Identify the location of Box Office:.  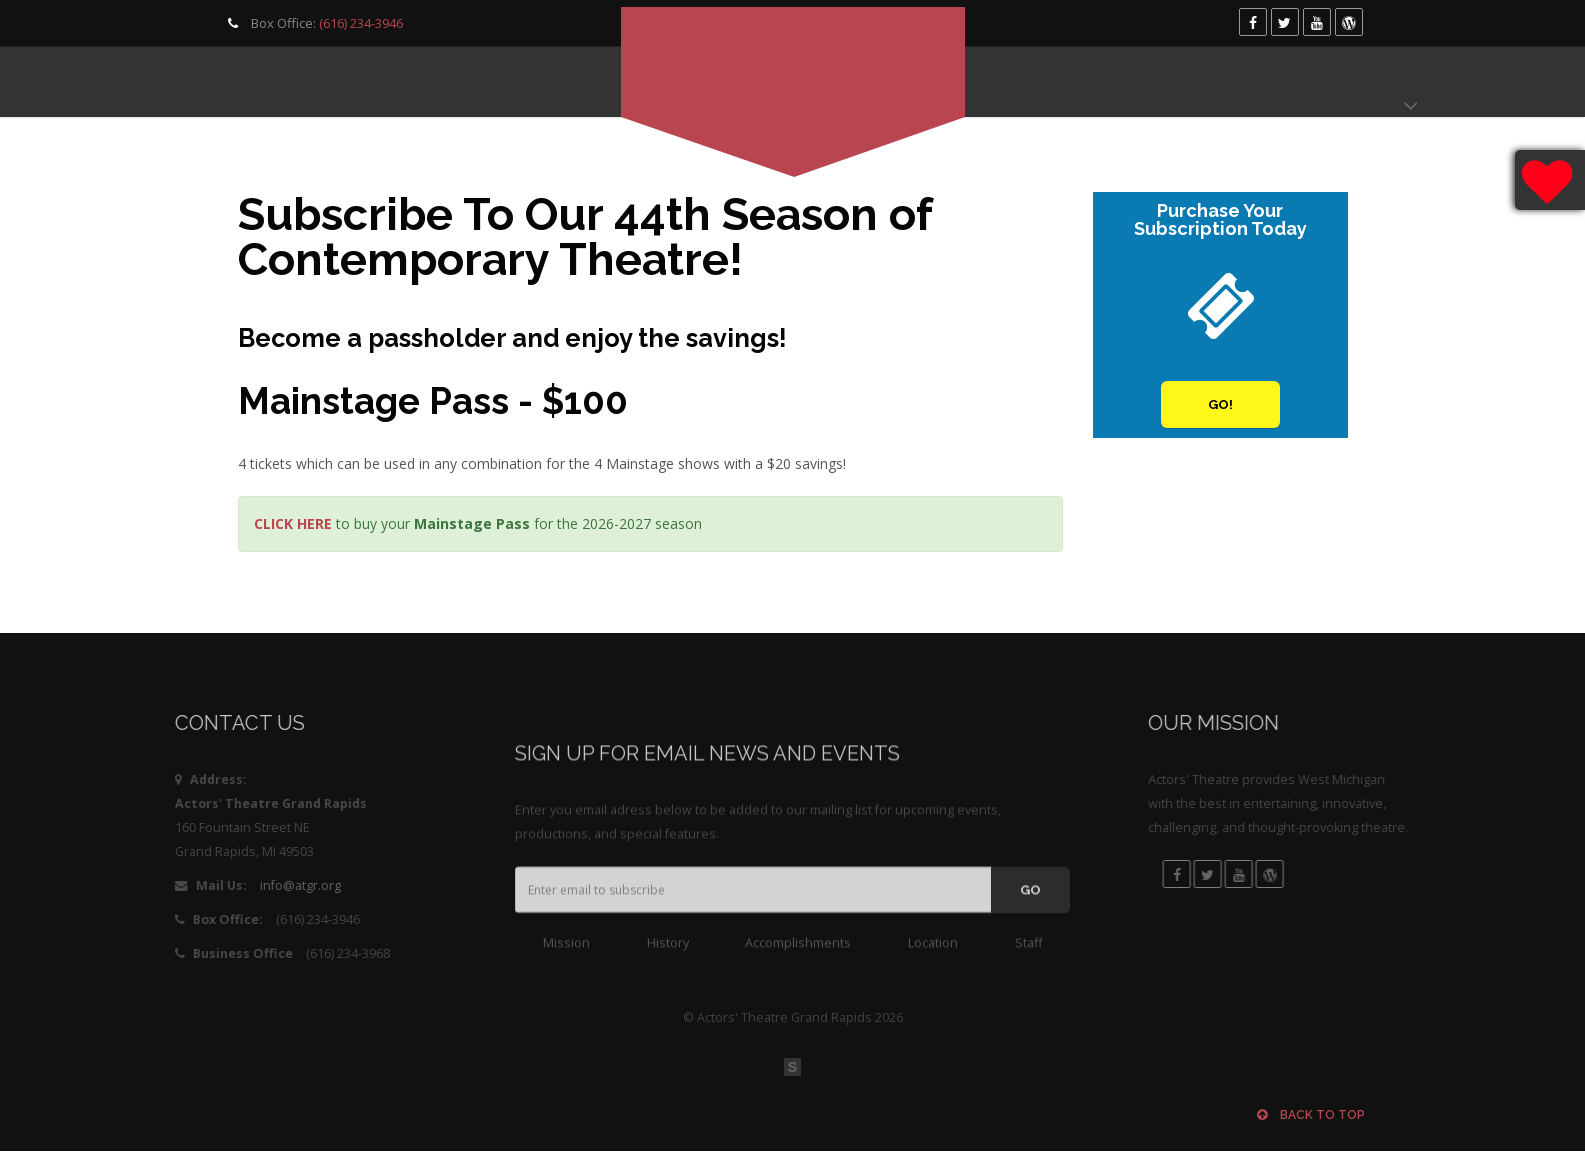
(313, 23).